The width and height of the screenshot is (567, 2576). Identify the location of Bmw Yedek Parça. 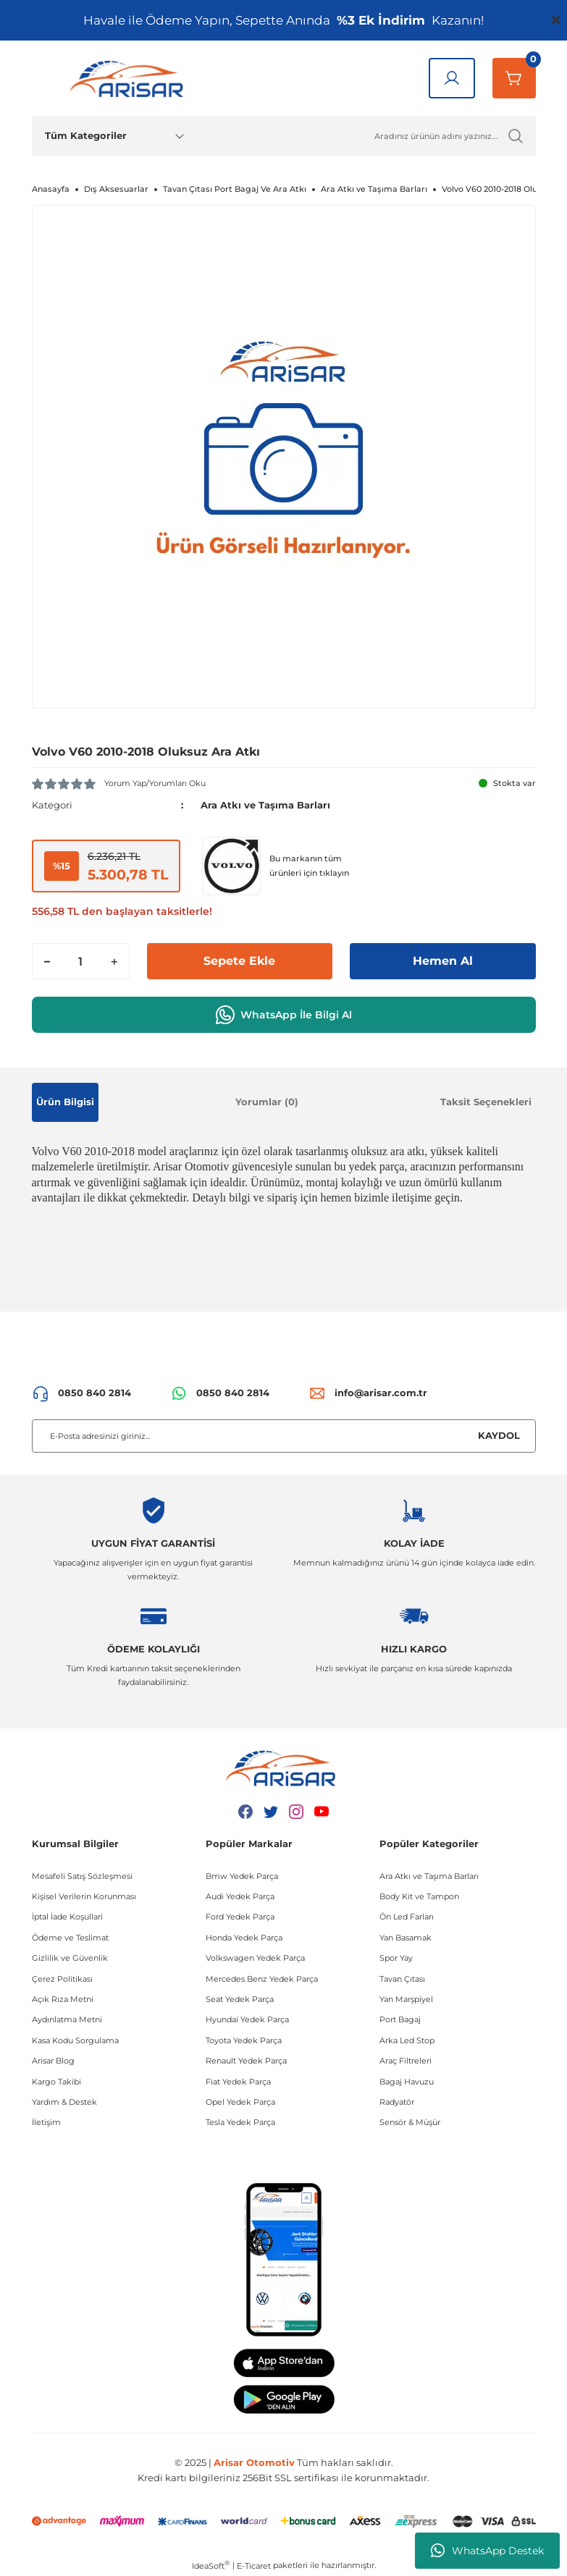
(242, 1876).